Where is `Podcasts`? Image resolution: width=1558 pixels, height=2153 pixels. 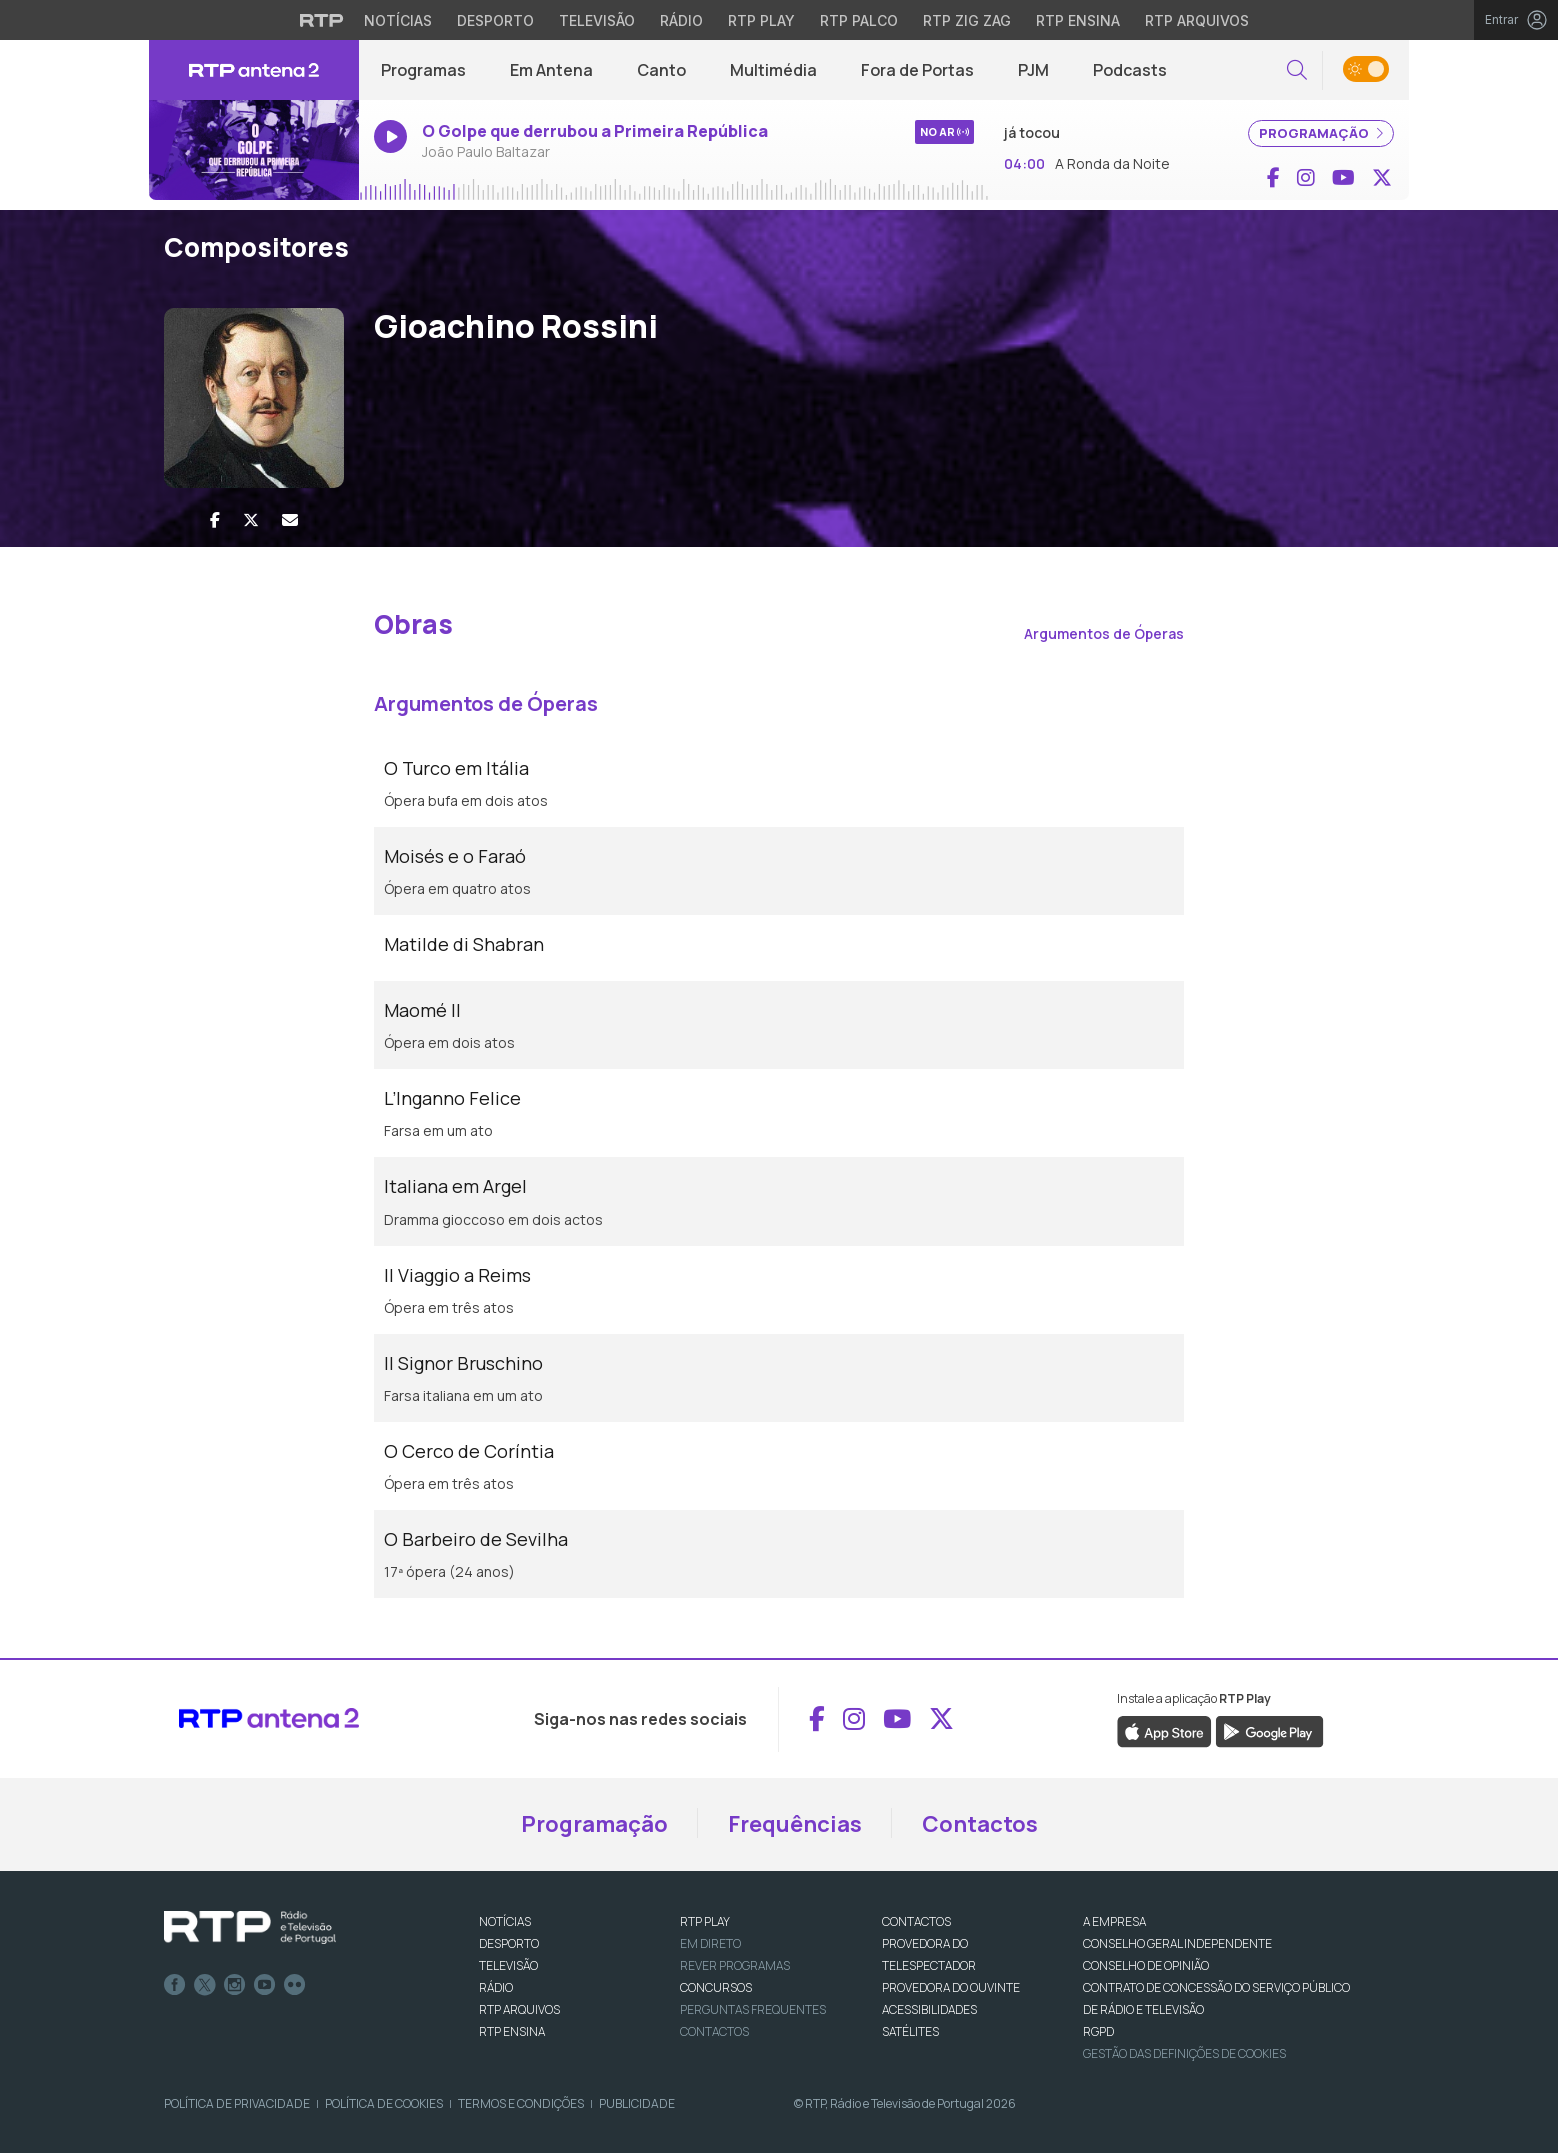
Podcasts is located at coordinates (1130, 70).